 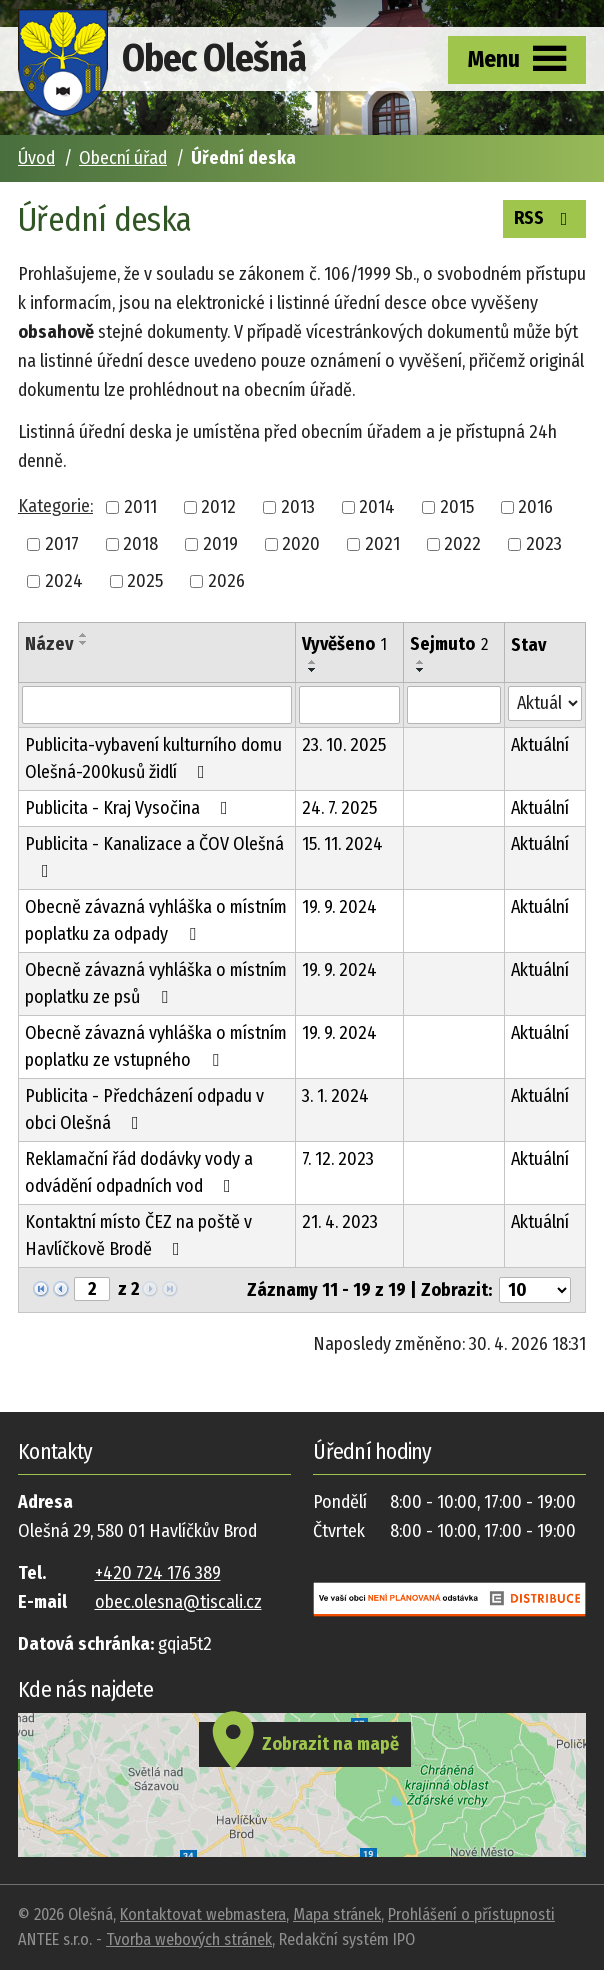 I want to click on 2020, so click(x=301, y=544).